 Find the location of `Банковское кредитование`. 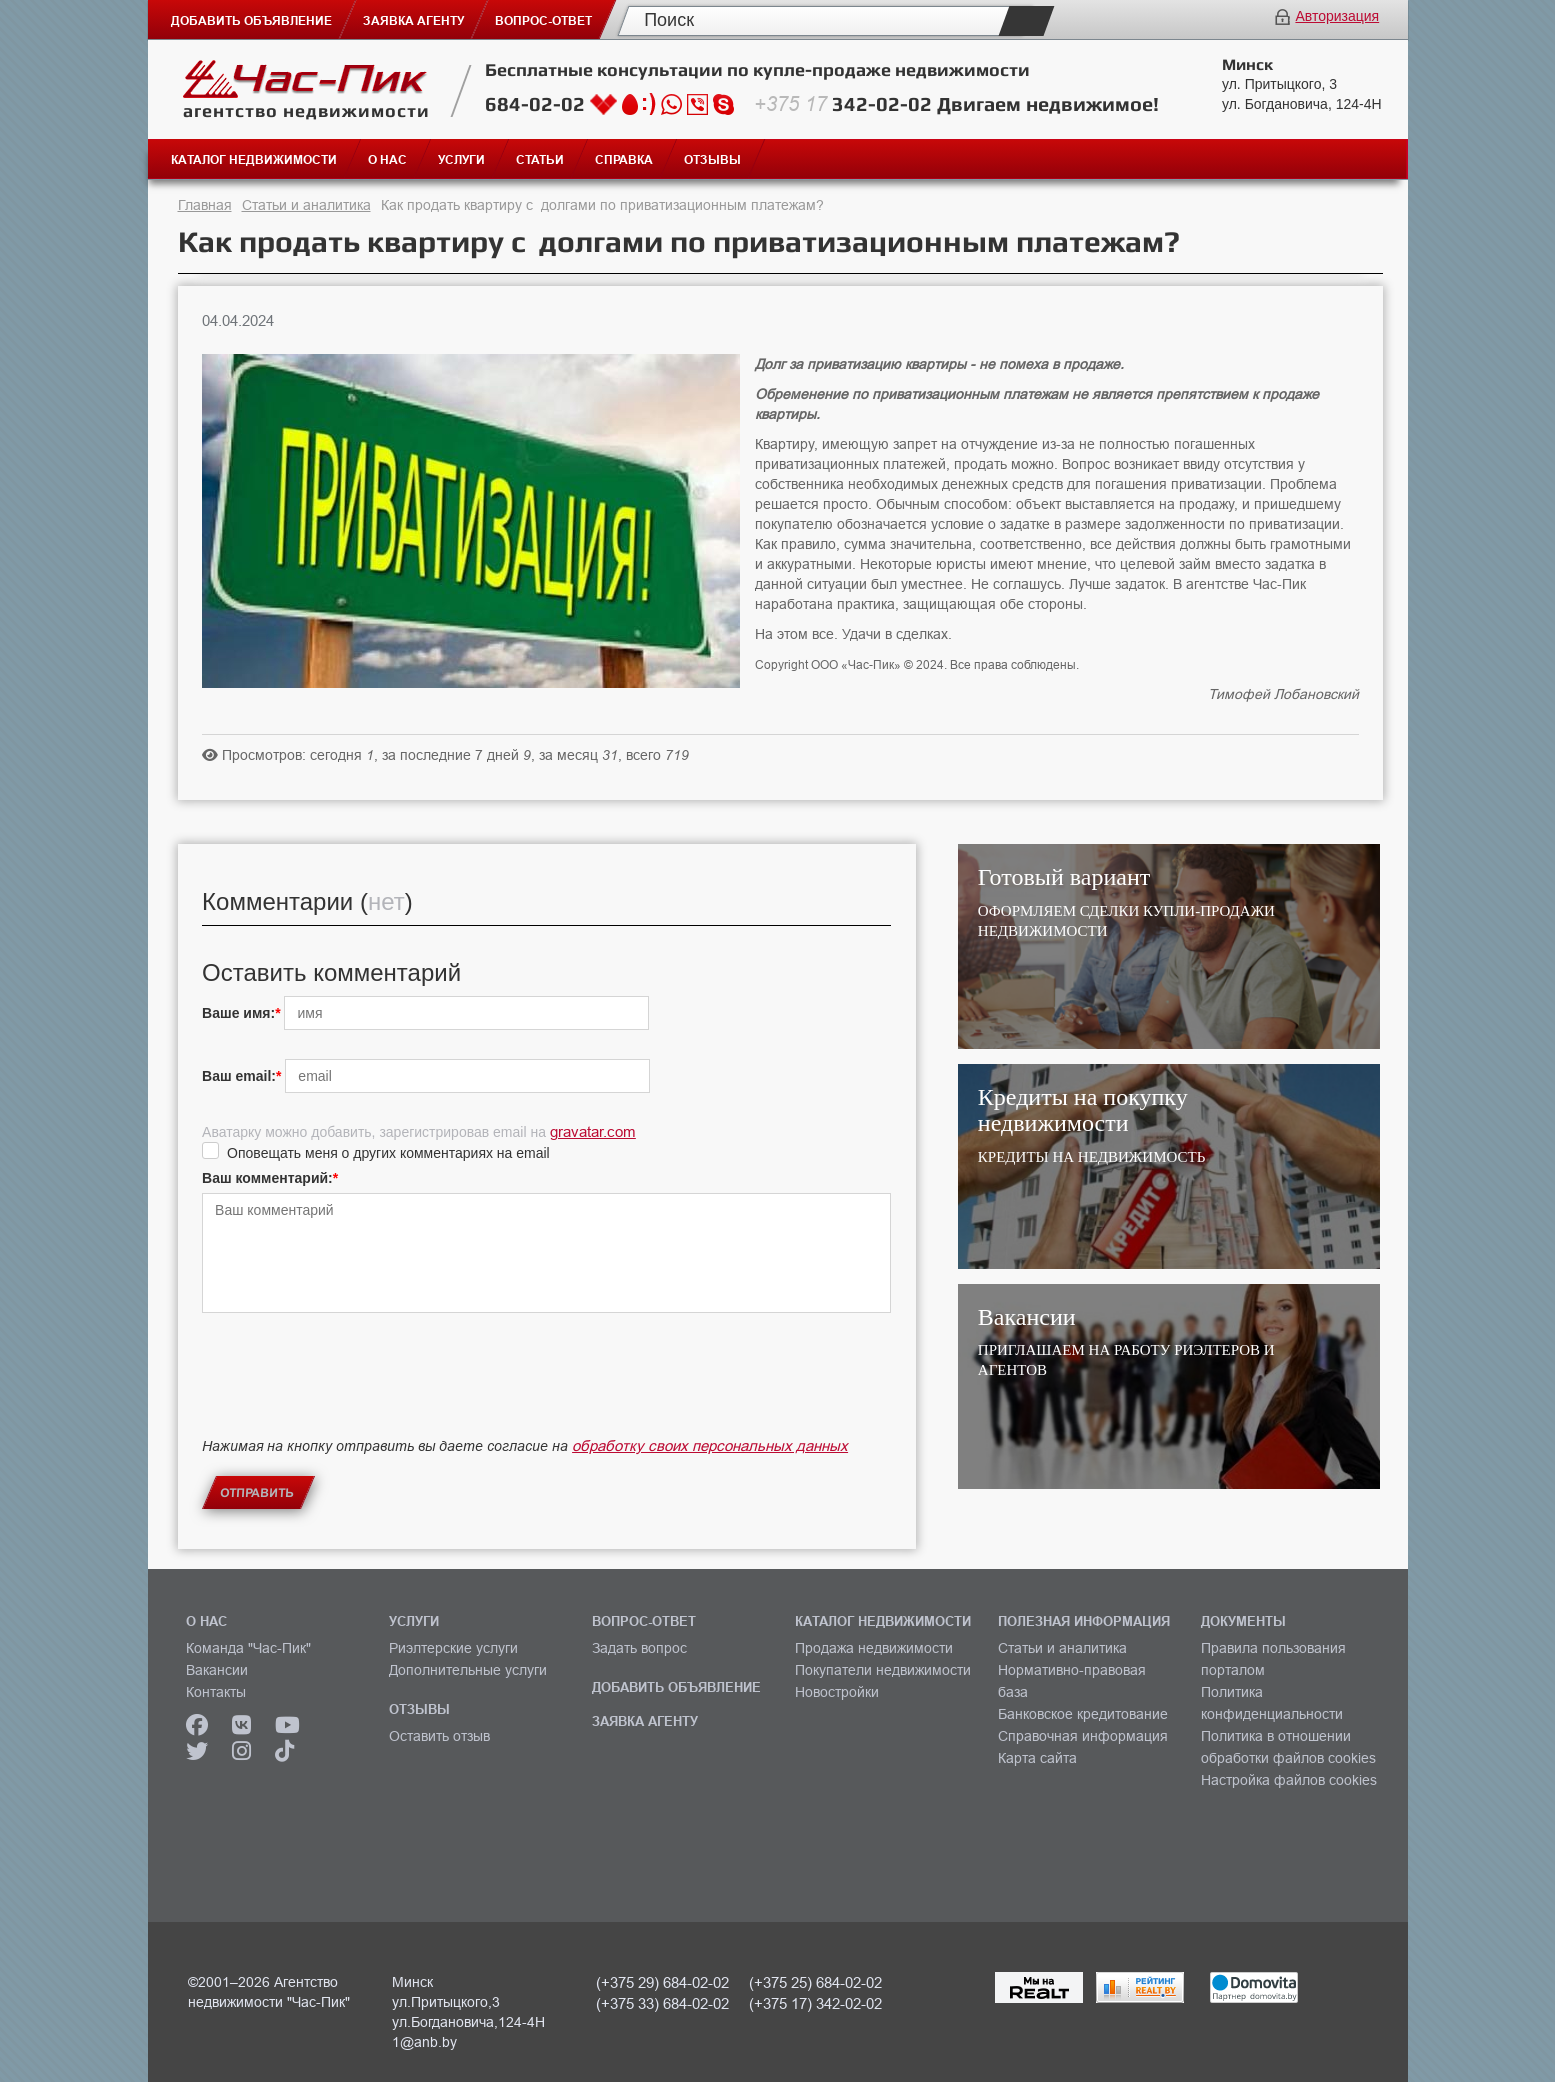

Банковское кредитование is located at coordinates (1083, 1714).